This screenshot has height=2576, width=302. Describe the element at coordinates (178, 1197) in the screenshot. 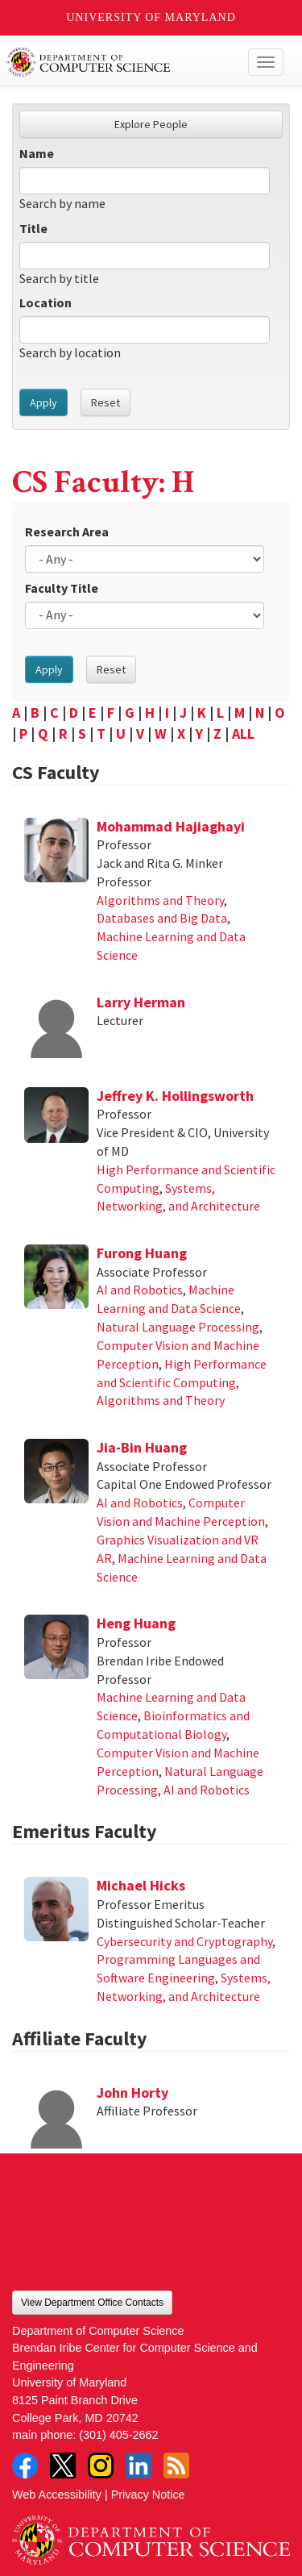

I see `Systems, Networking, and Architecture` at that location.